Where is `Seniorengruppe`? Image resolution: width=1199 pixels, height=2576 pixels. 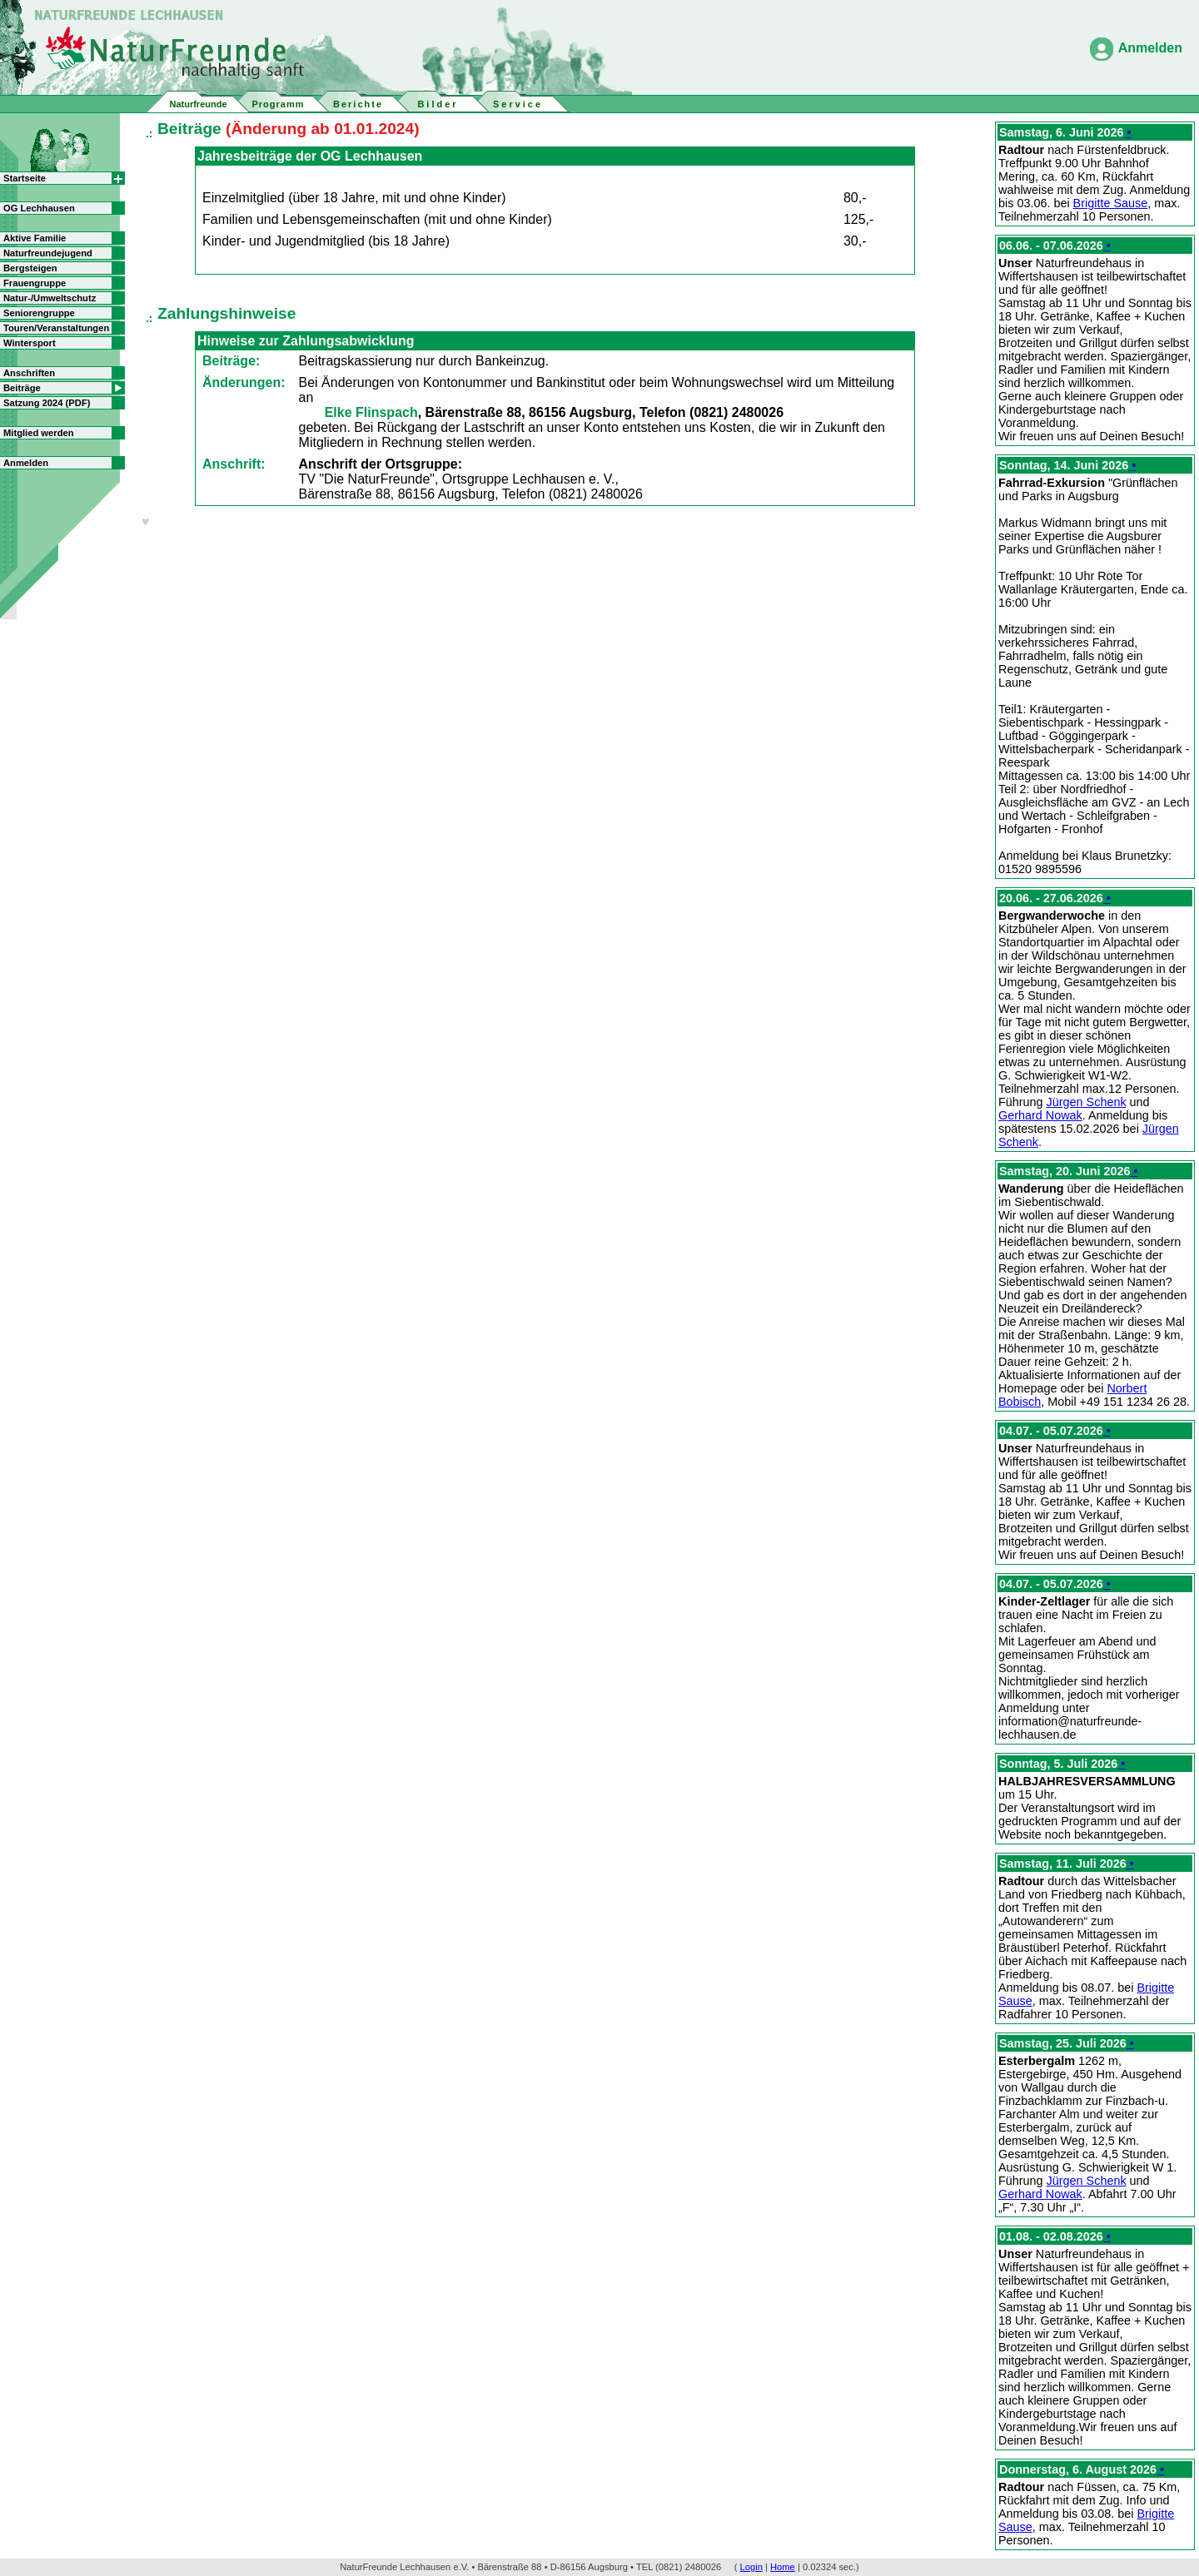
Seniorengruppe is located at coordinates (39, 313).